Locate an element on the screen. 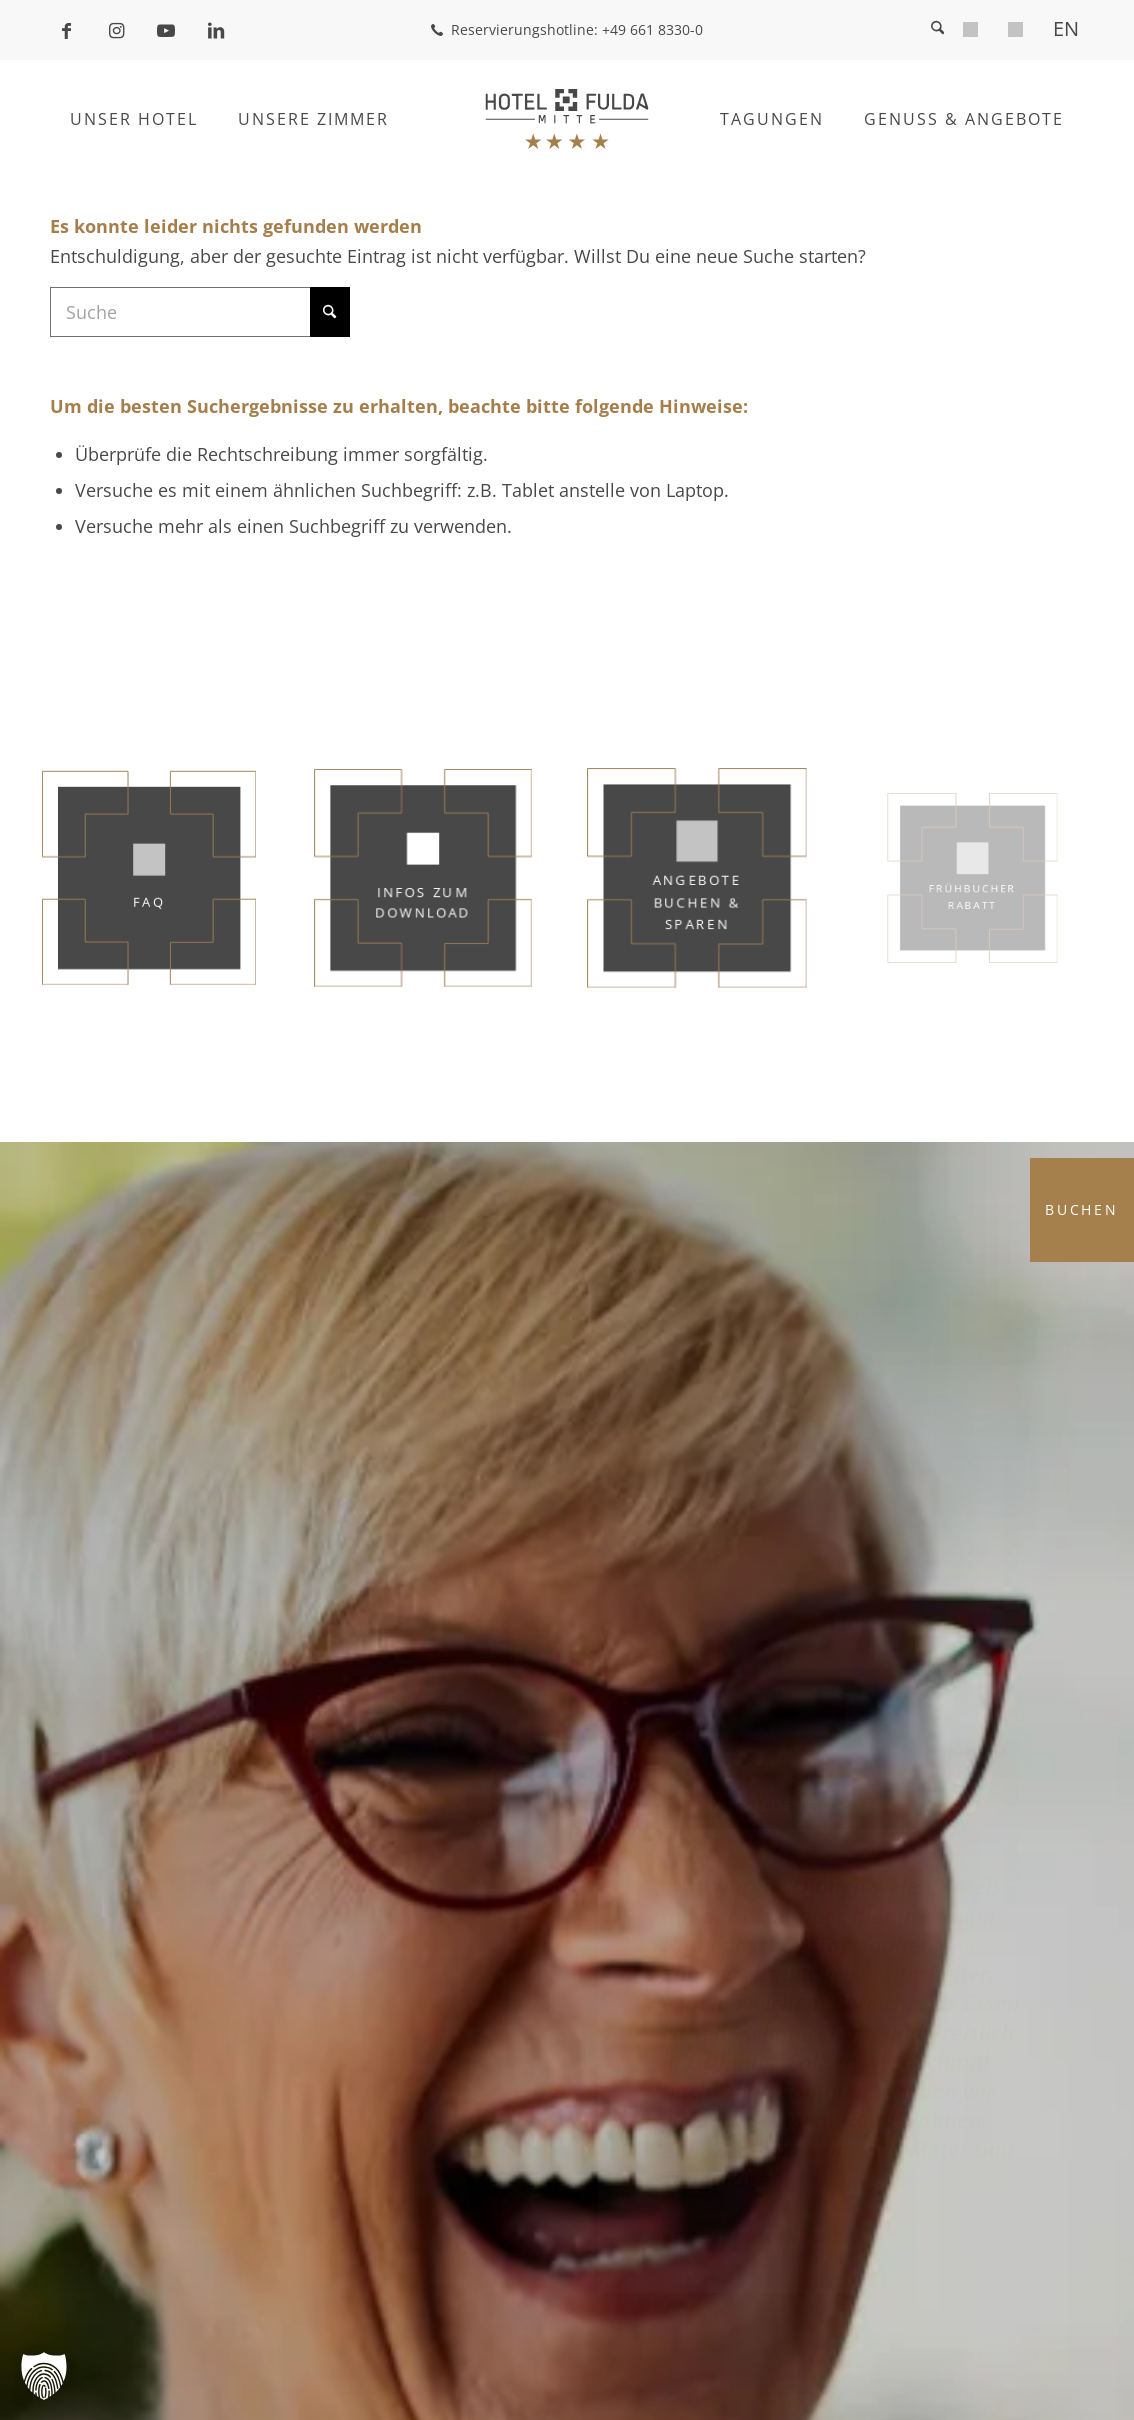  [menuitem] is located at coordinates (970, 32).